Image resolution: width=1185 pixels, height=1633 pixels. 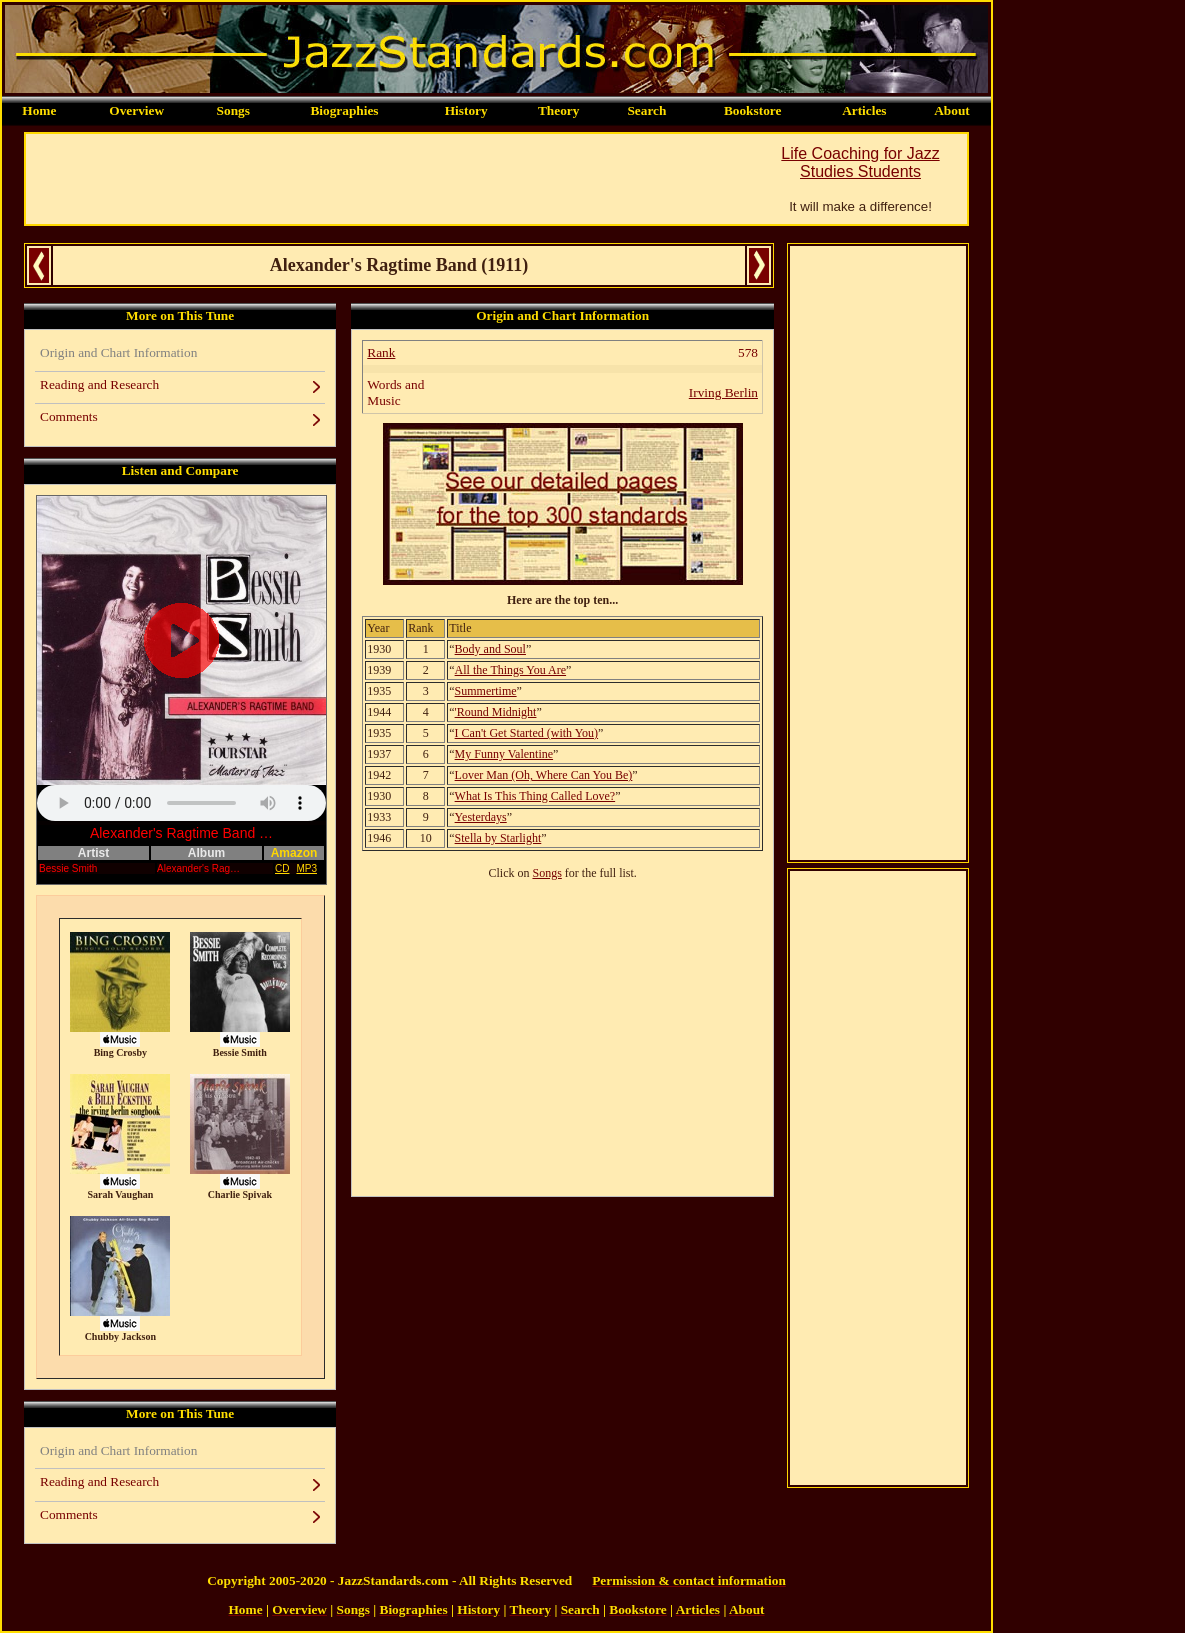 I want to click on Summertime, so click(x=486, y=691).